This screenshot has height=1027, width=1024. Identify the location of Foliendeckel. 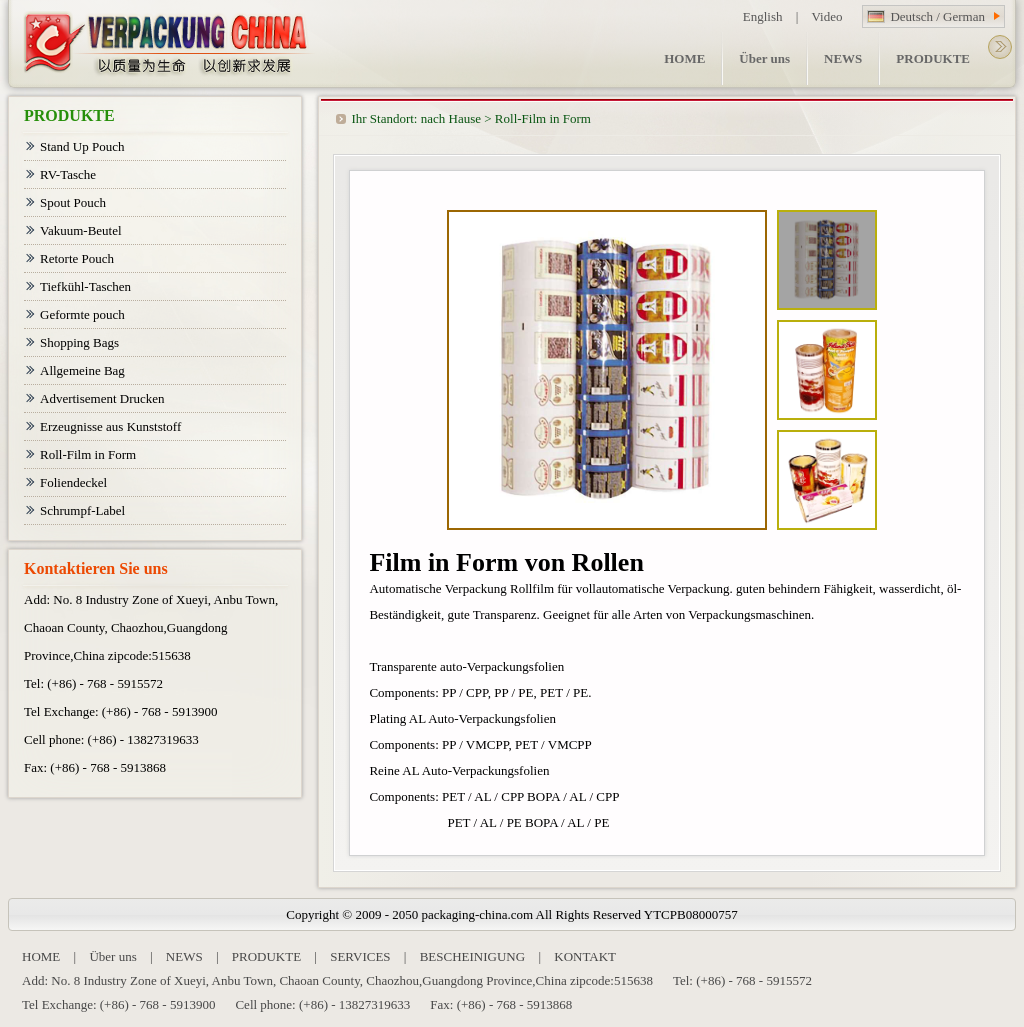
(73, 482).